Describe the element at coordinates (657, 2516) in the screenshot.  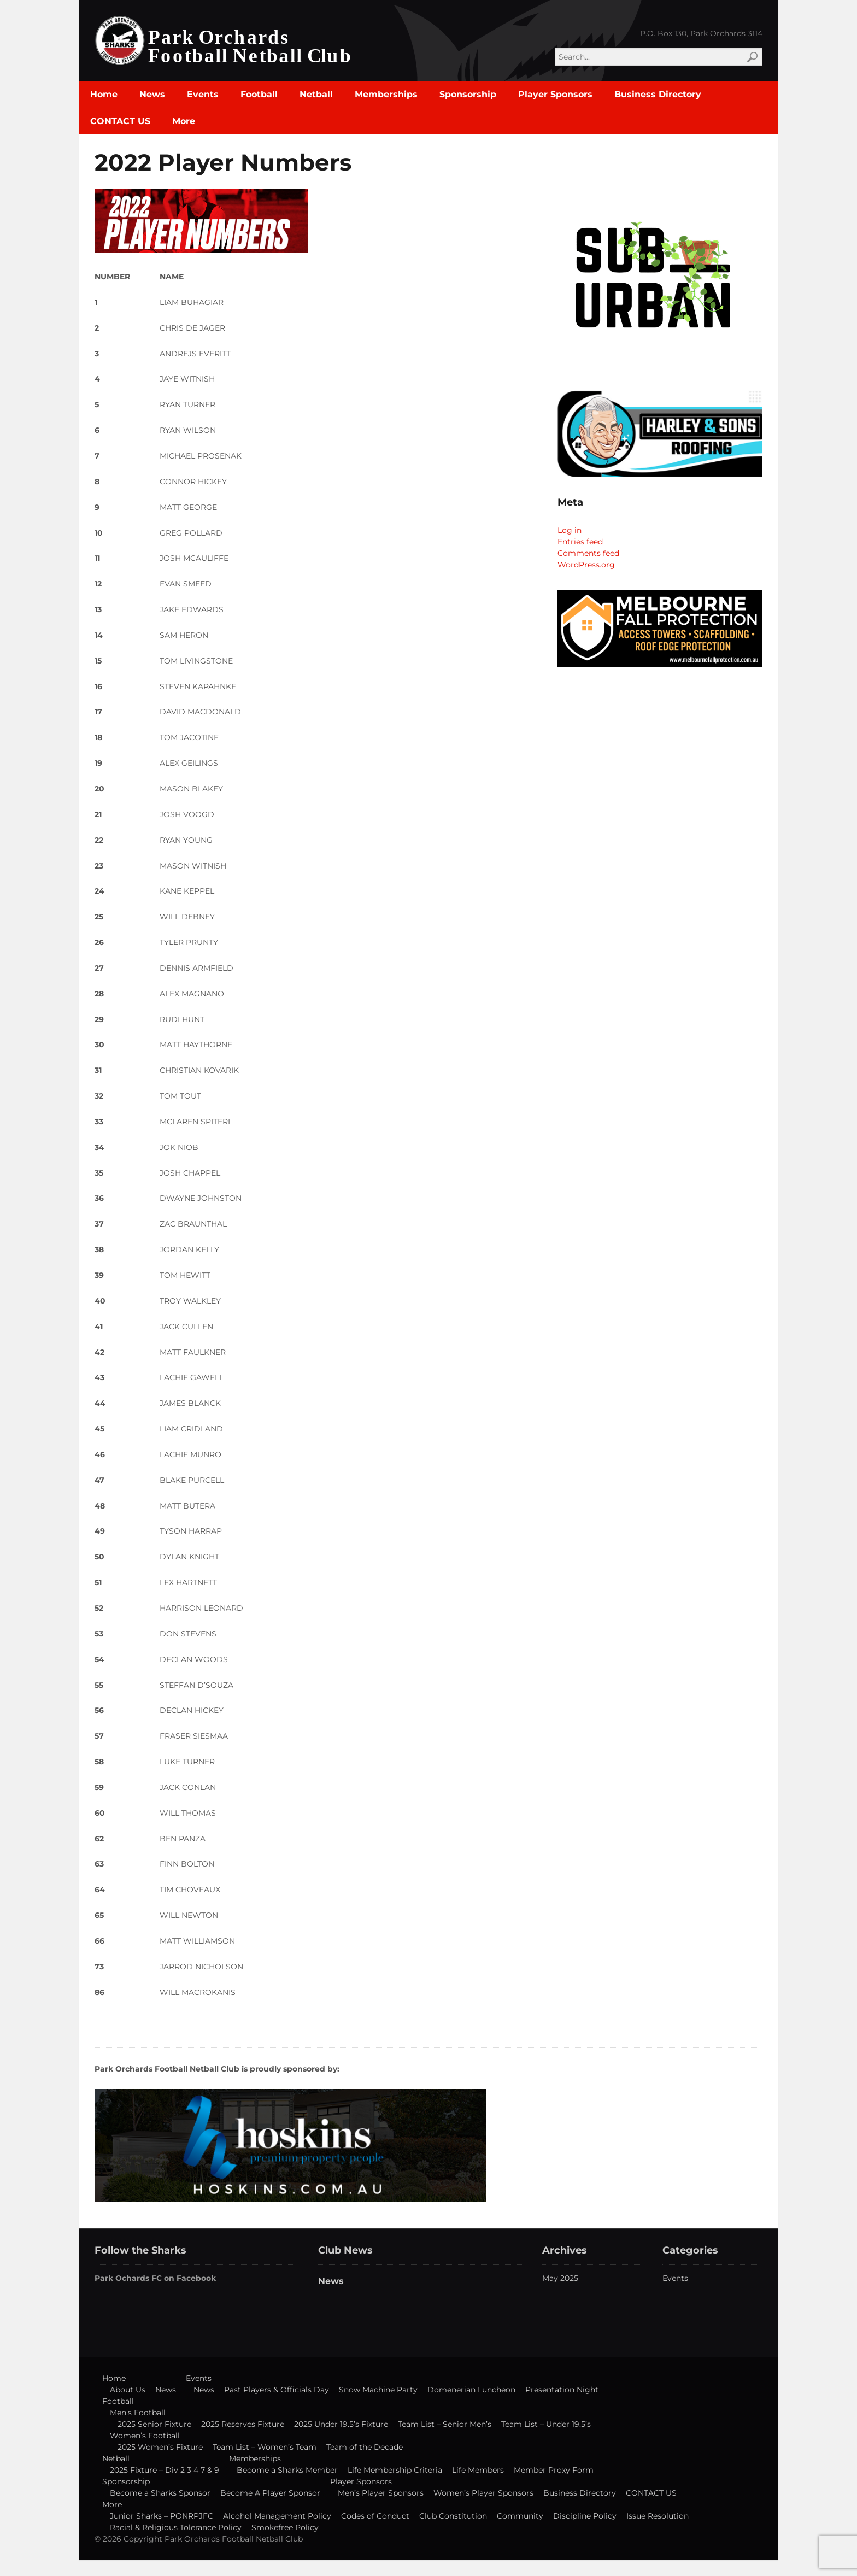
I see `Issue Resolution` at that location.